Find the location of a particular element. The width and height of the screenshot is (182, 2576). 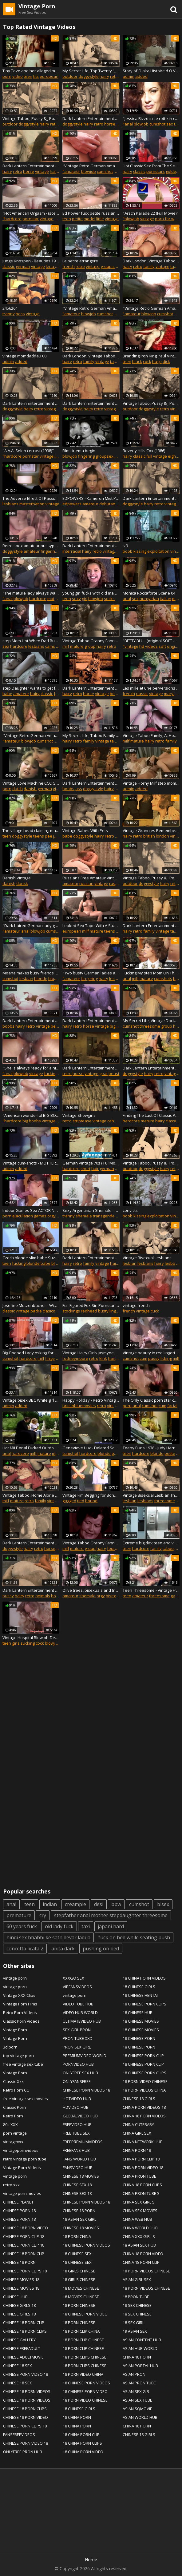

18 PRON TUBE is located at coordinates (136, 2296).